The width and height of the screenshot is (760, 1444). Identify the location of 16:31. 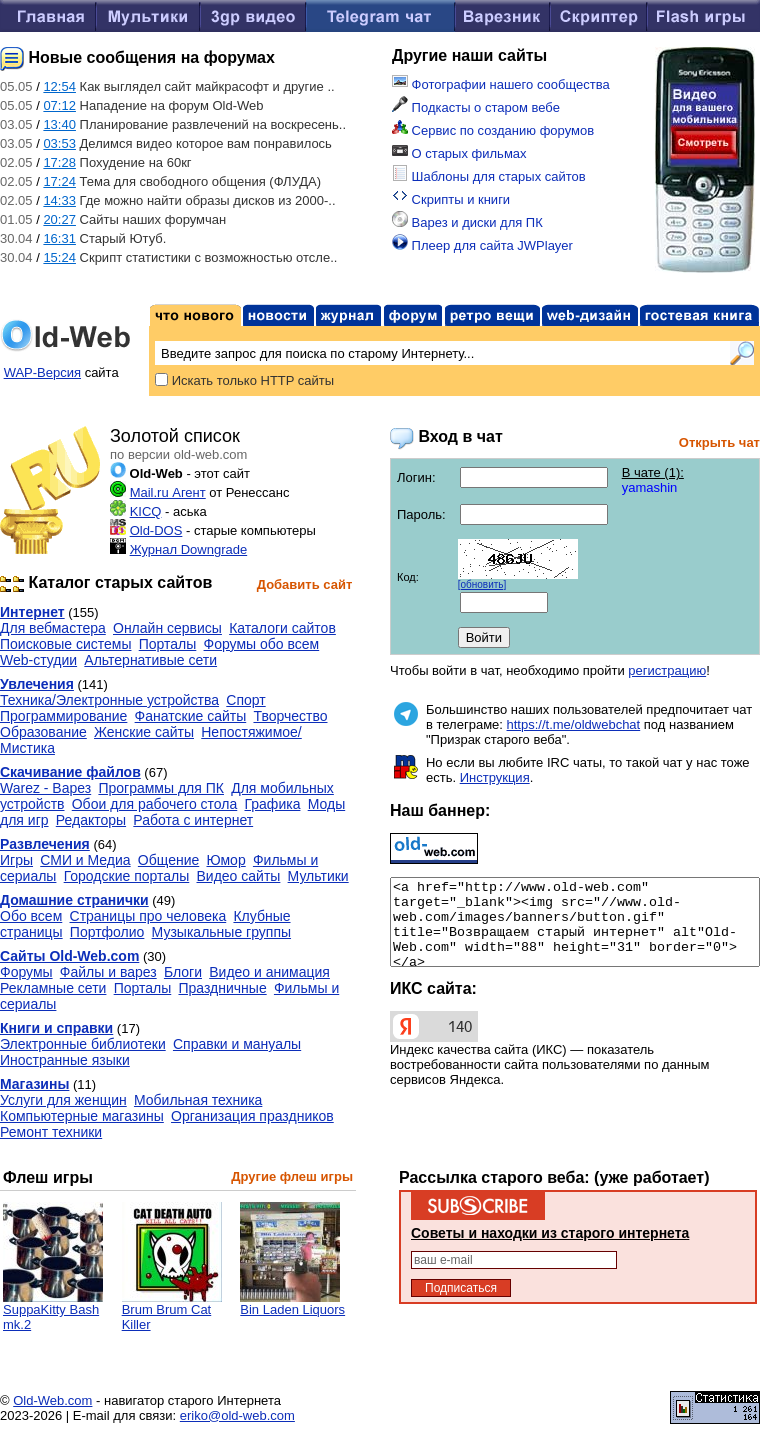
(59, 238).